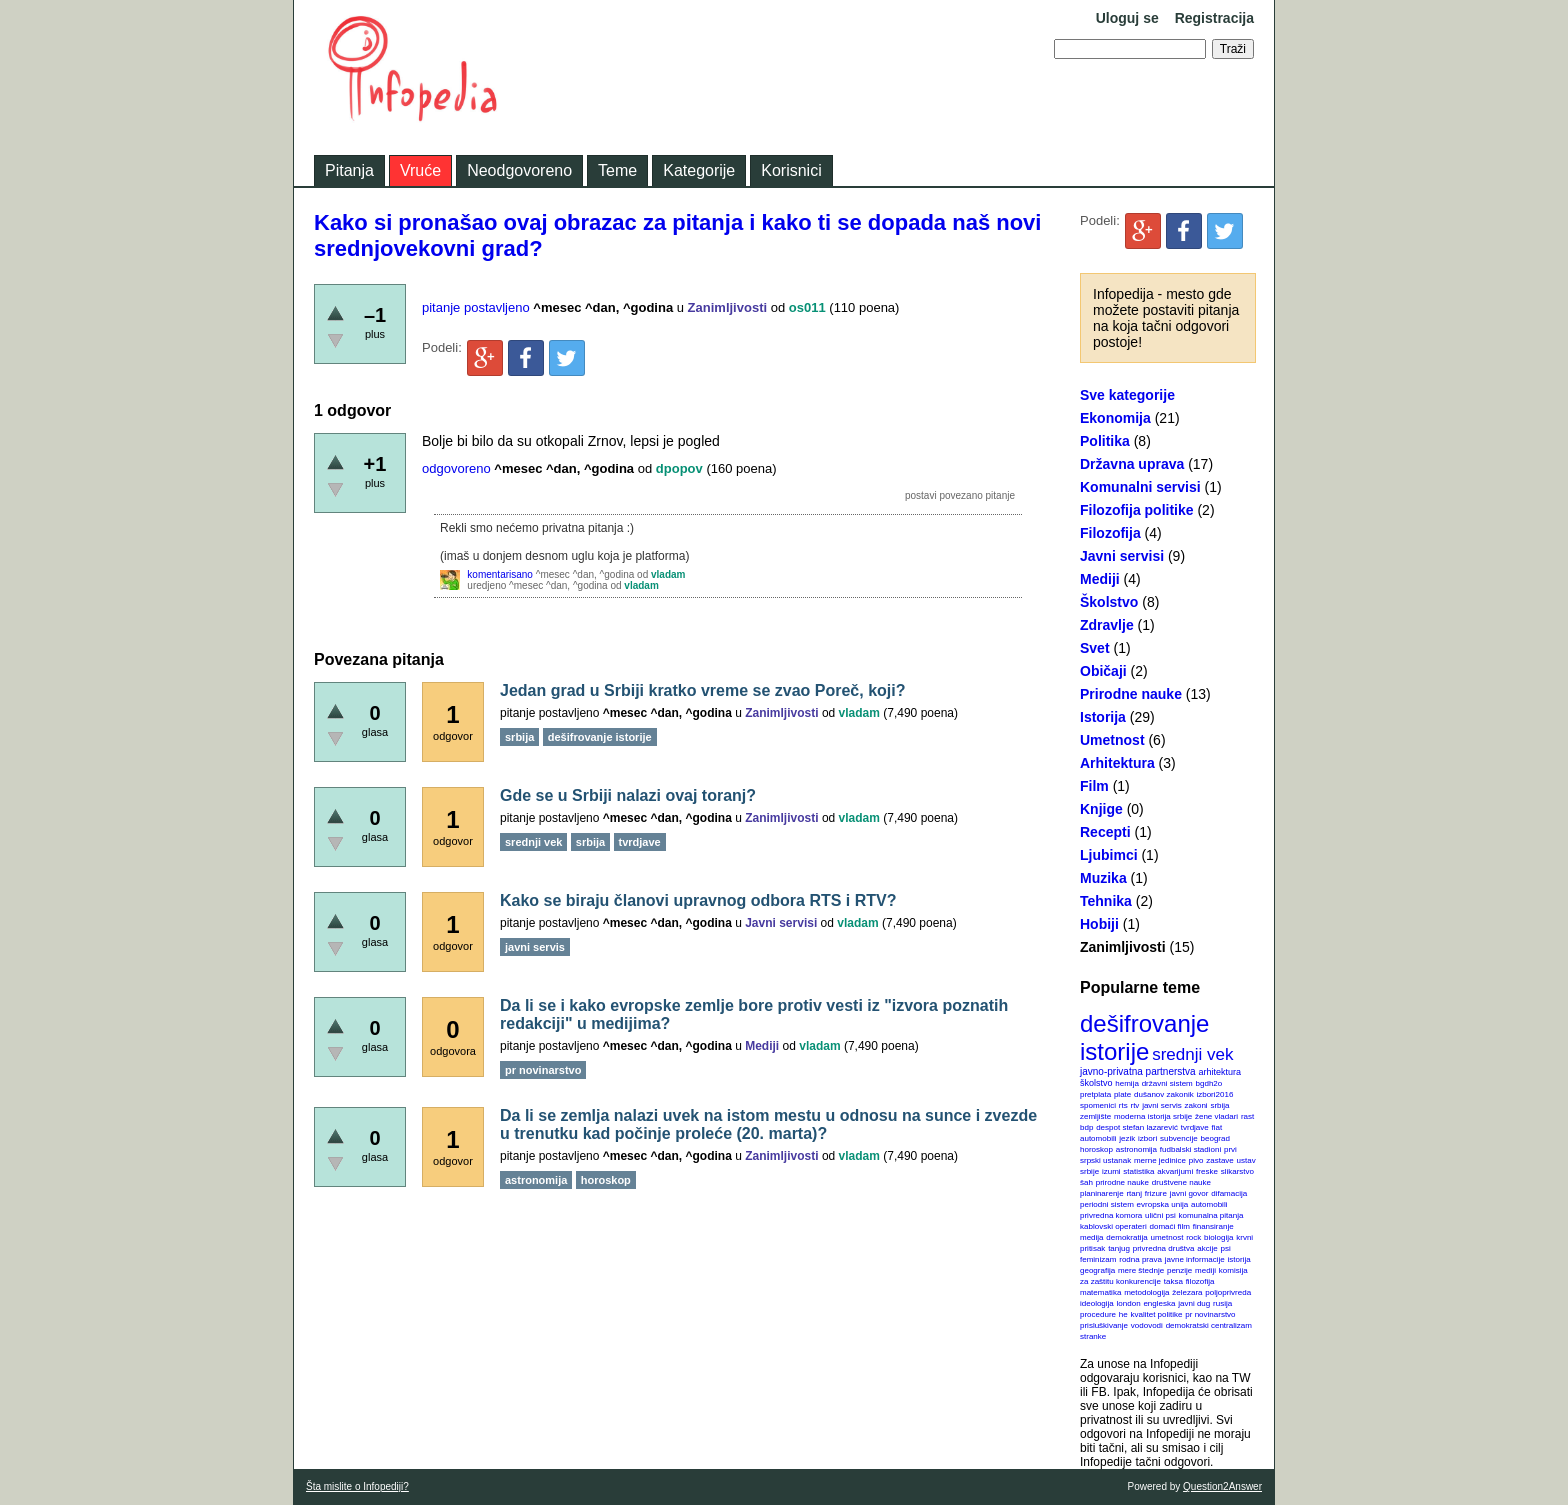  I want to click on astronomija, so click(1136, 1149).